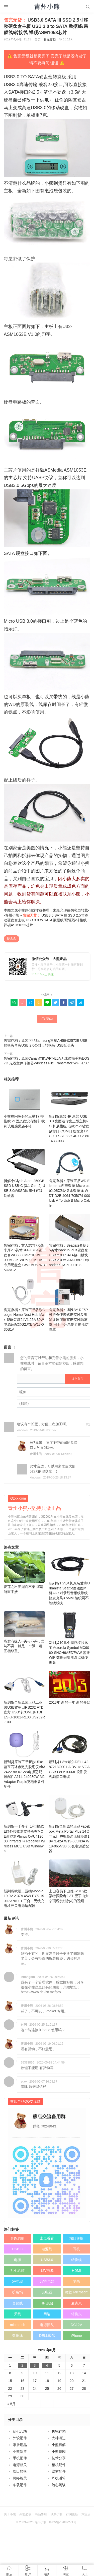 The height and width of the screenshot is (2576, 94). I want to click on 网络, so click(46, 2314).